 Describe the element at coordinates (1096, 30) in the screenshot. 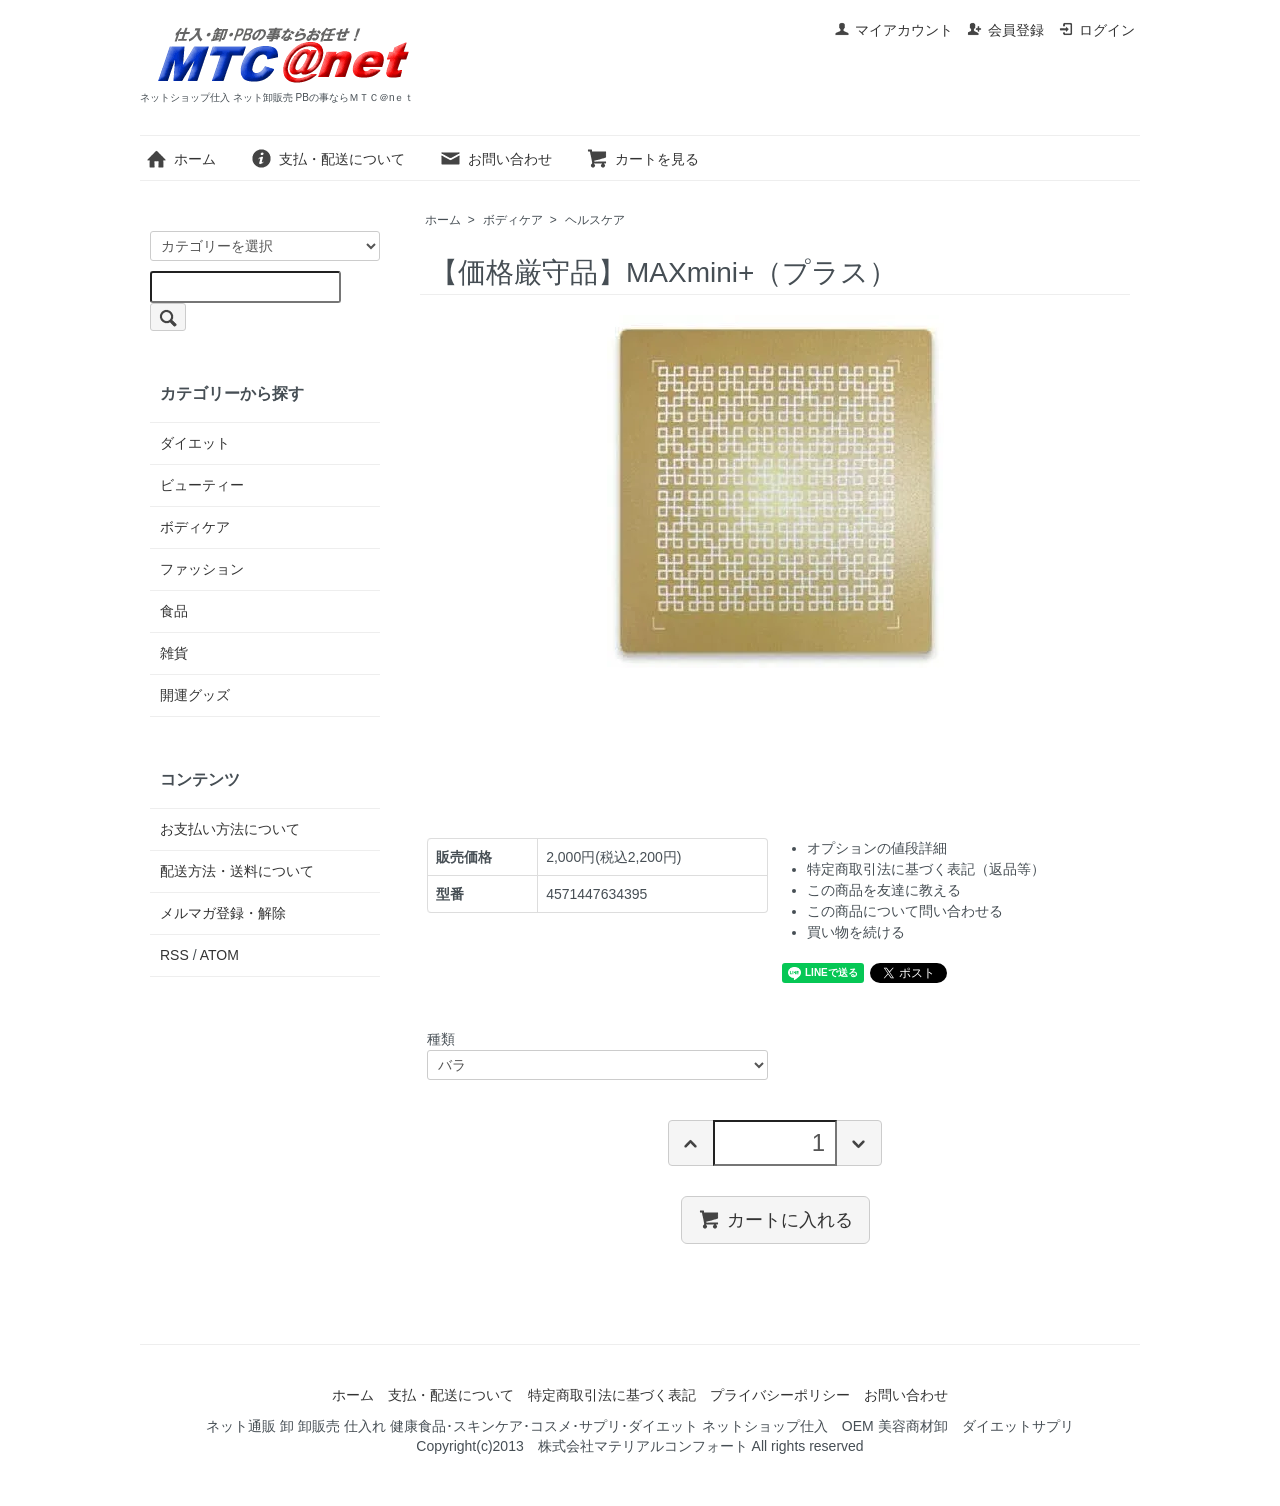

I see `ログイン` at that location.